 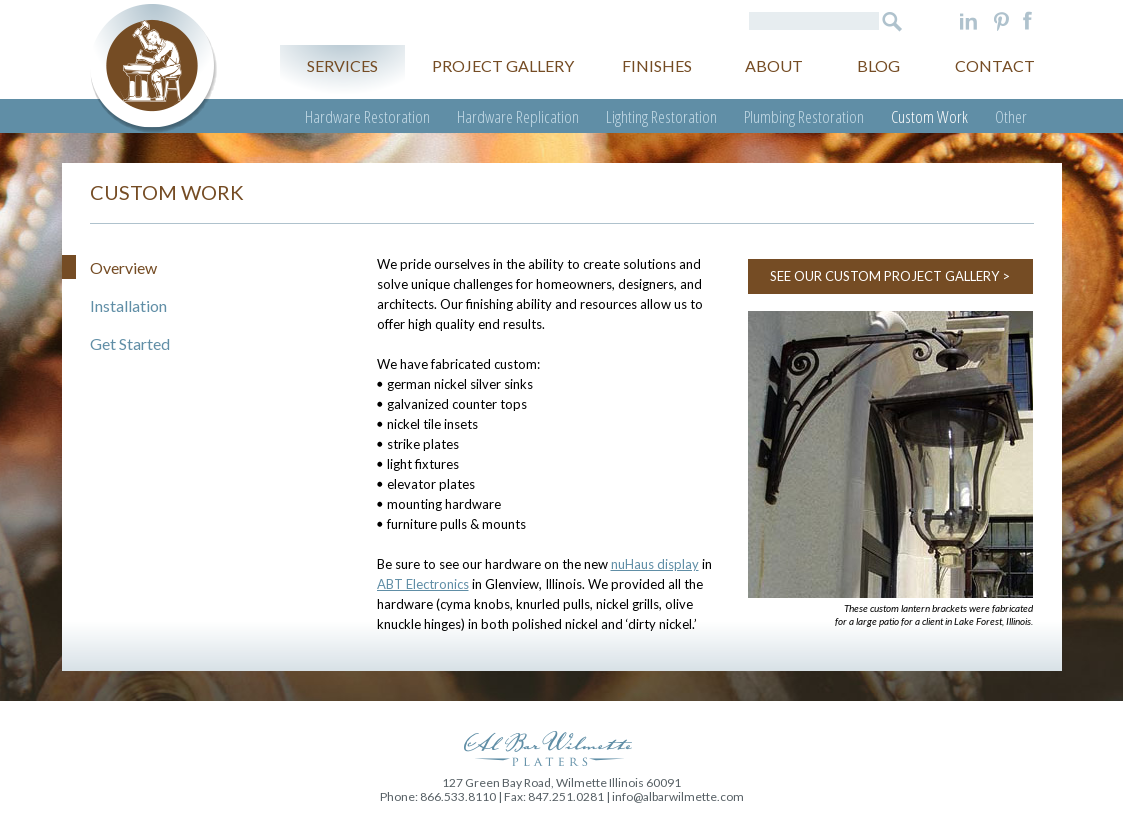 What do you see at coordinates (995, 65) in the screenshot?
I see `Contact` at bounding box center [995, 65].